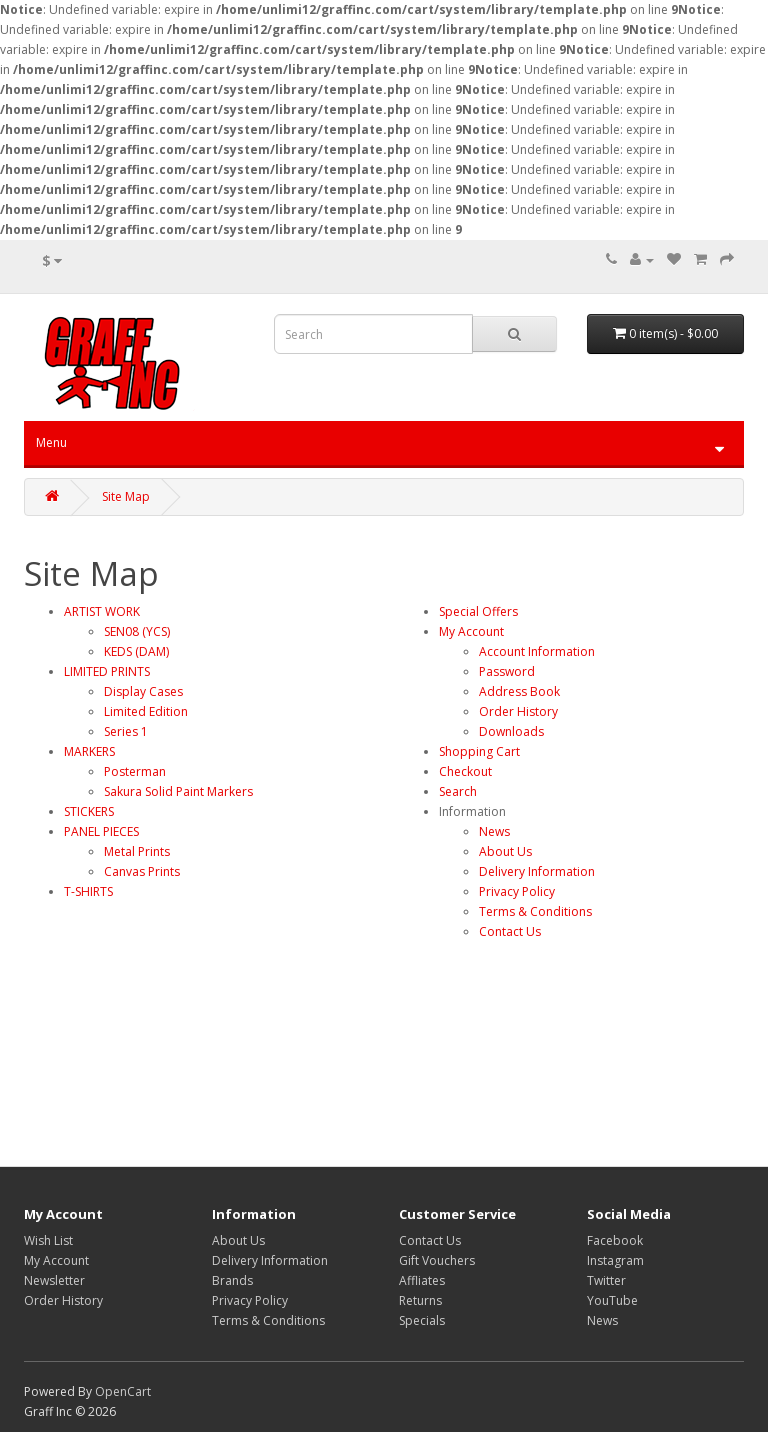 The width and height of the screenshot is (768, 1432). Describe the element at coordinates (471, 631) in the screenshot. I see `My Account` at that location.